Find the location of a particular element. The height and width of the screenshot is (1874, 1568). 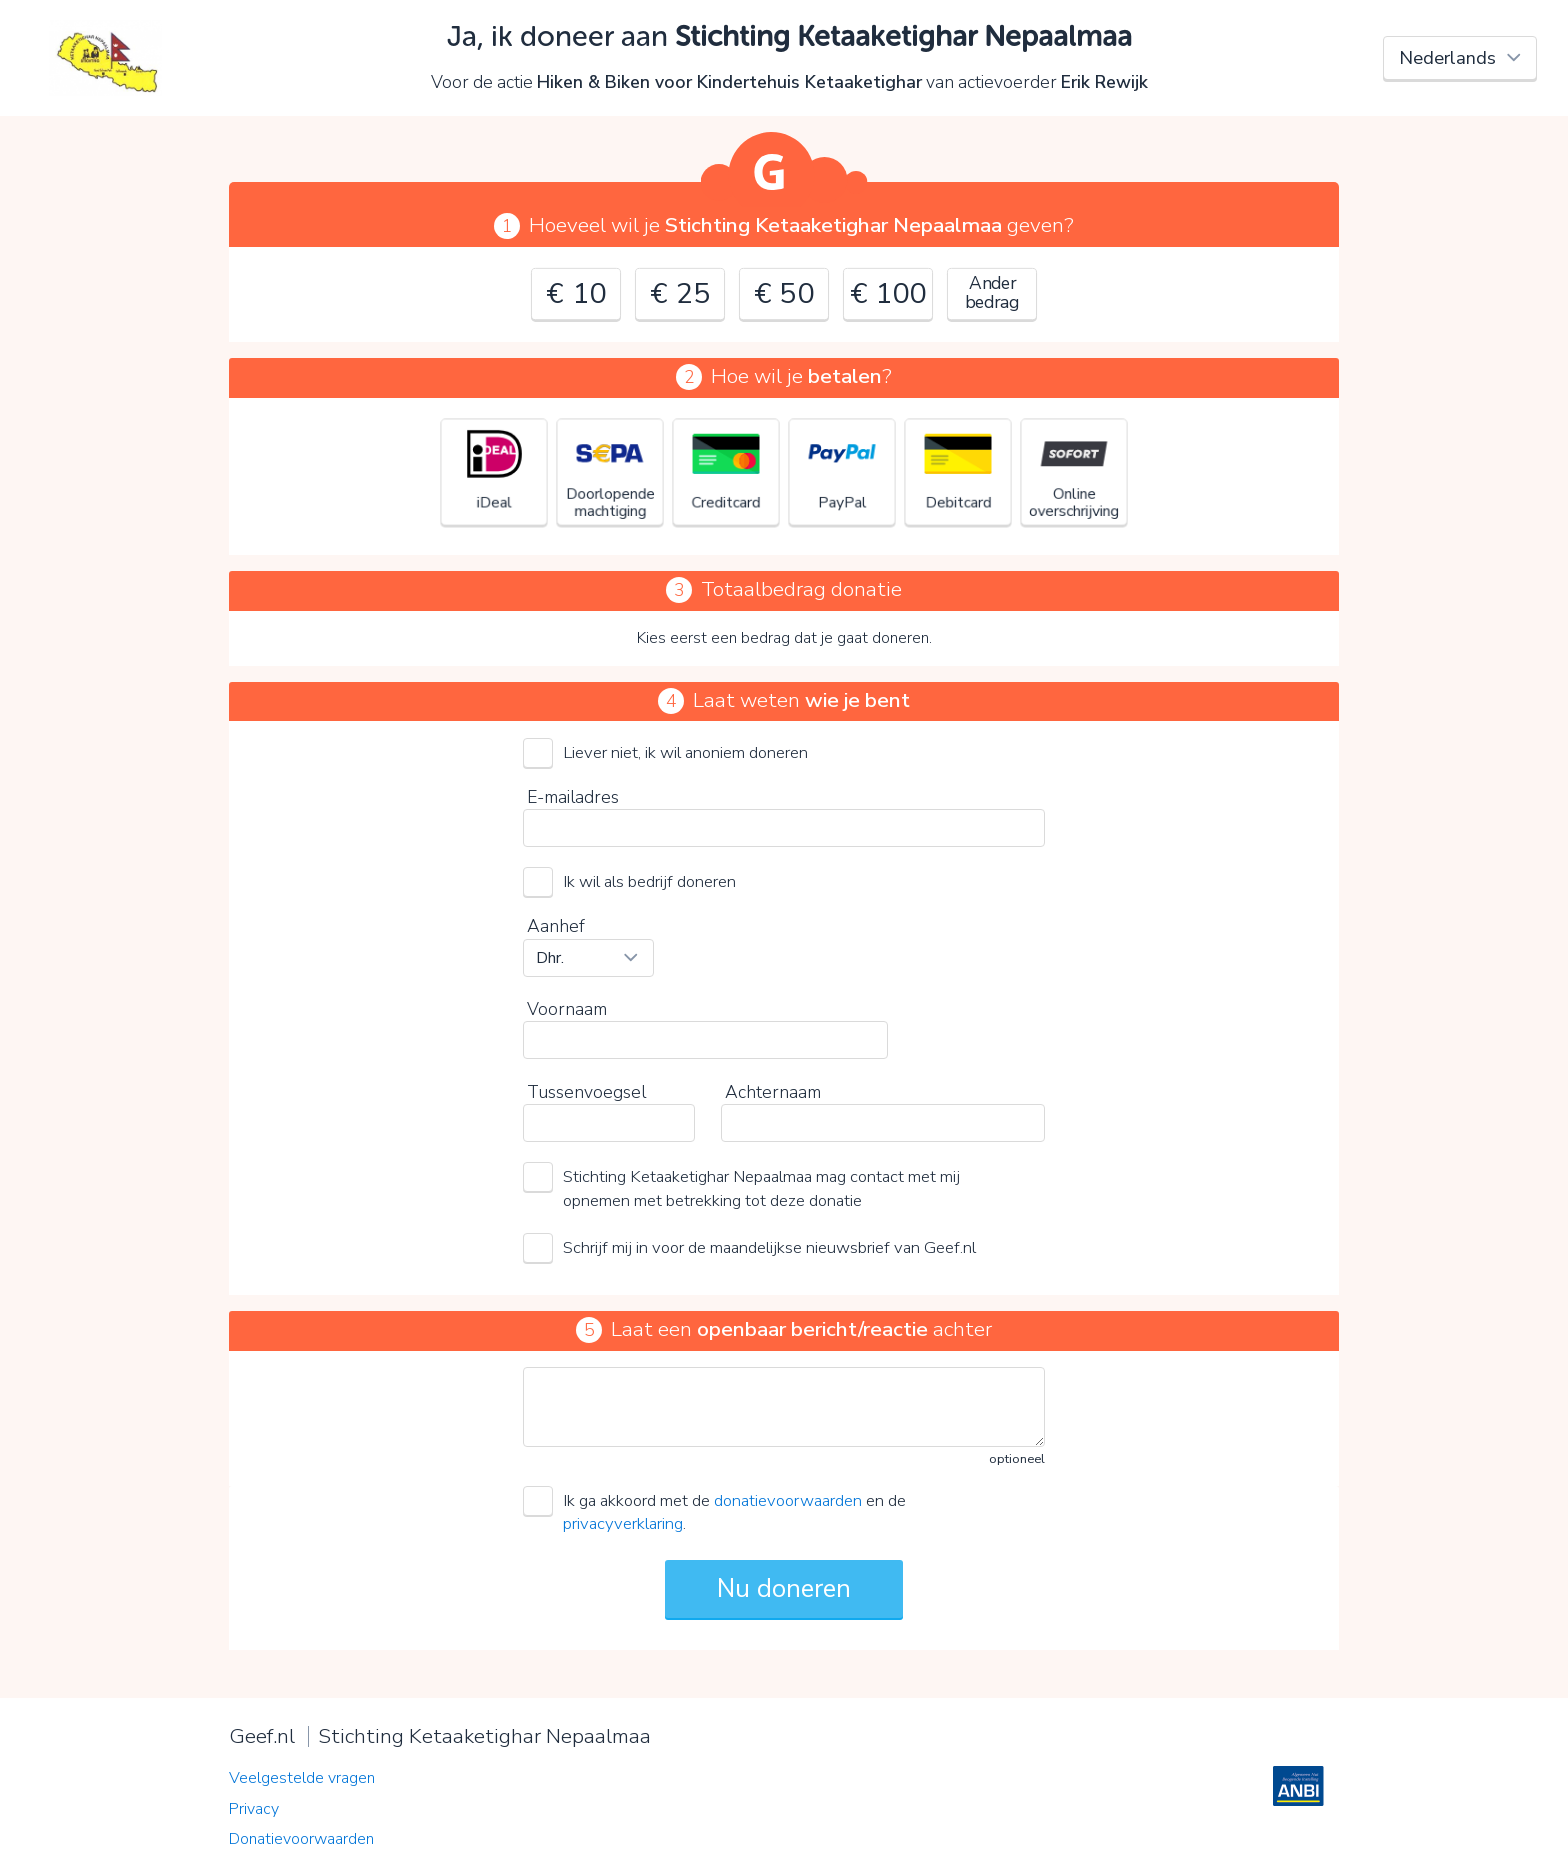

Veelgestelde vragen is located at coordinates (302, 1778).